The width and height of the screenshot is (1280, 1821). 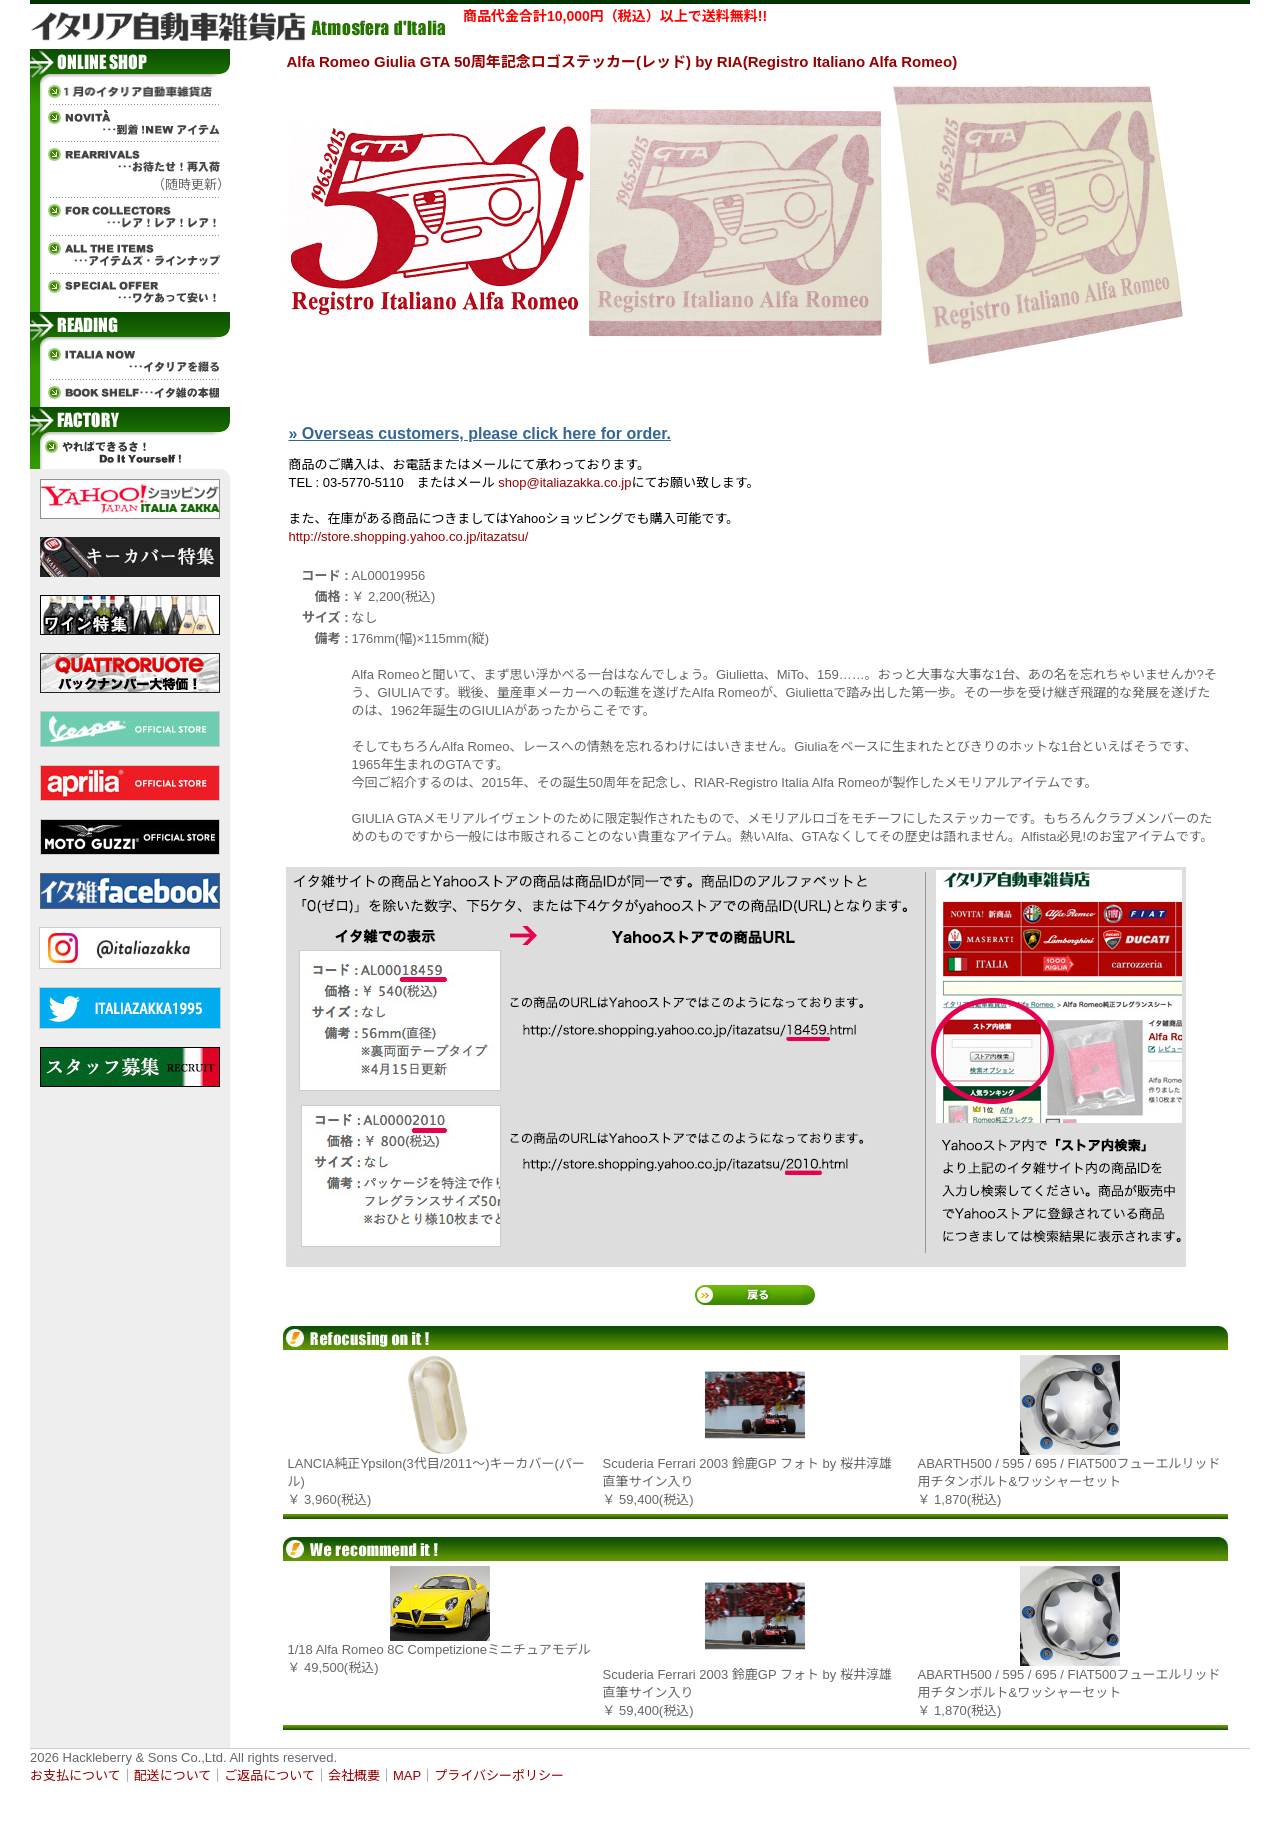 I want to click on プライバシーポリシー, so click(x=499, y=1775).